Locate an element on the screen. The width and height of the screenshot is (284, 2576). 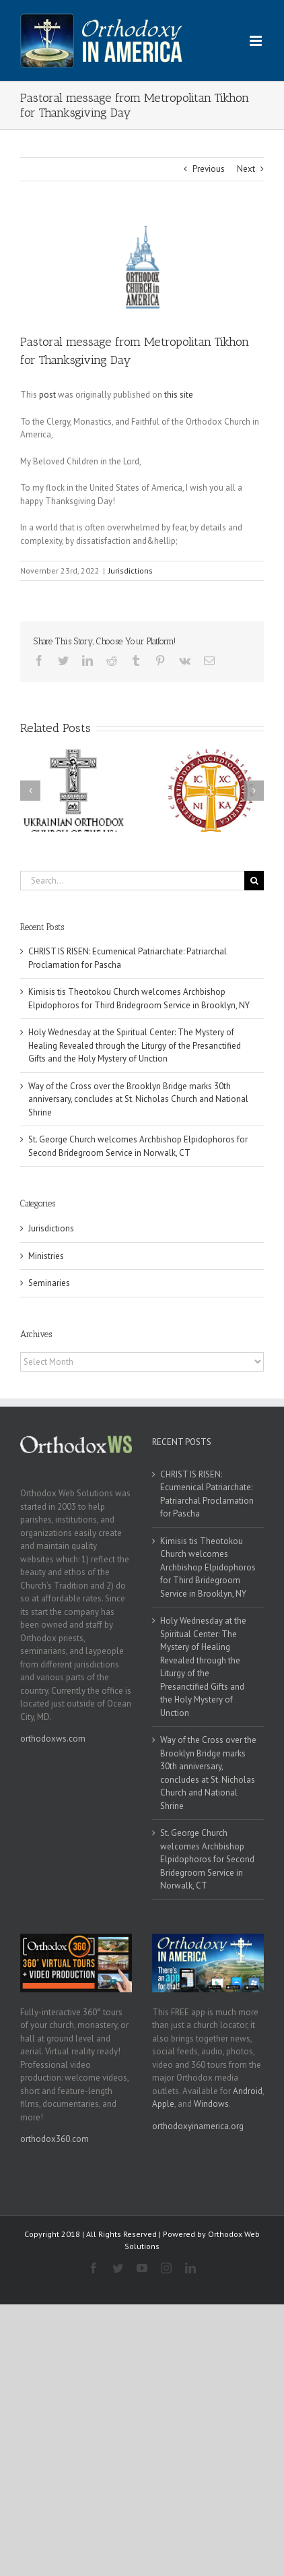
[oca] is located at coordinates (142, 267).